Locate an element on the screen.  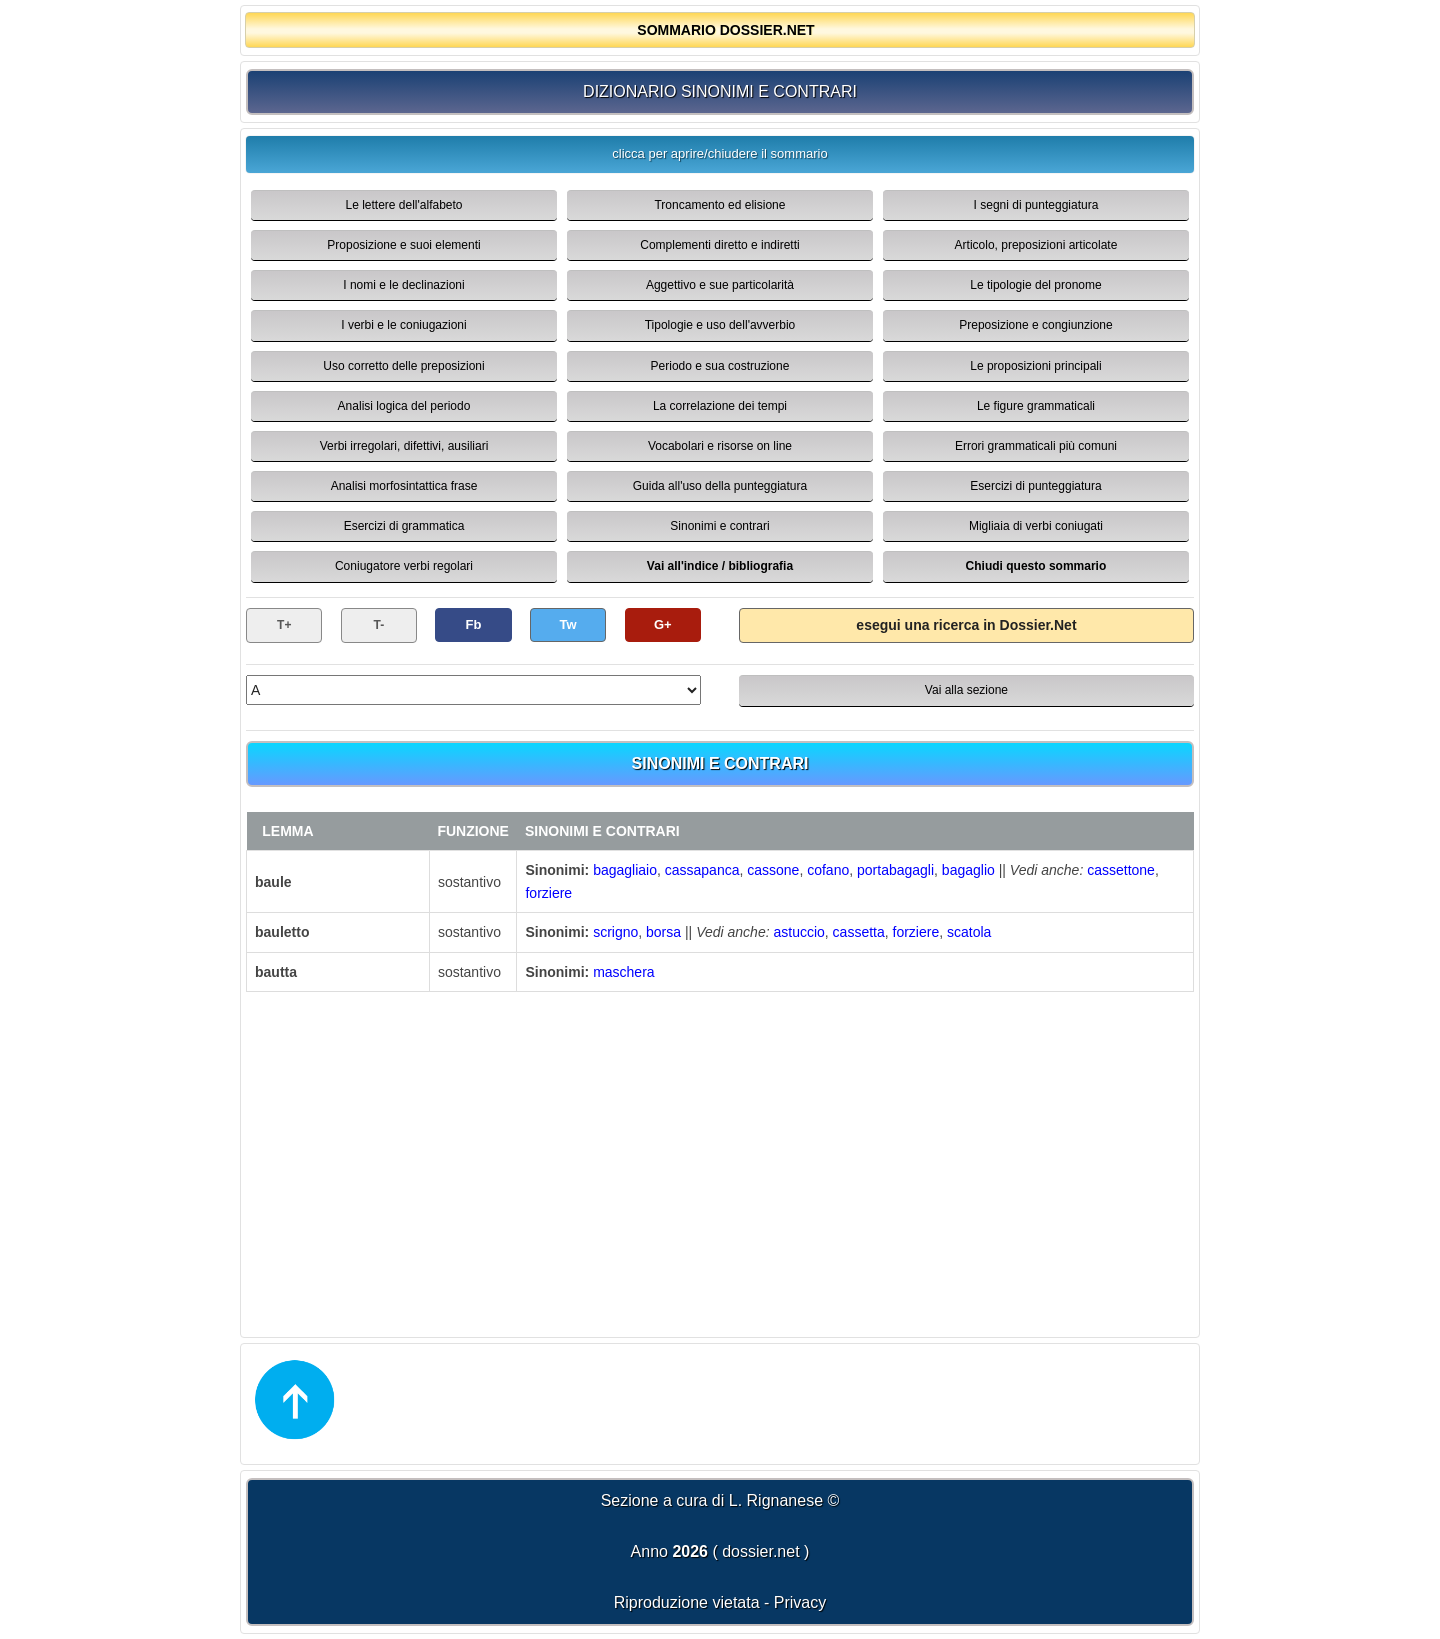
Le lettere dell'alfabeto is located at coordinates (403, 205).